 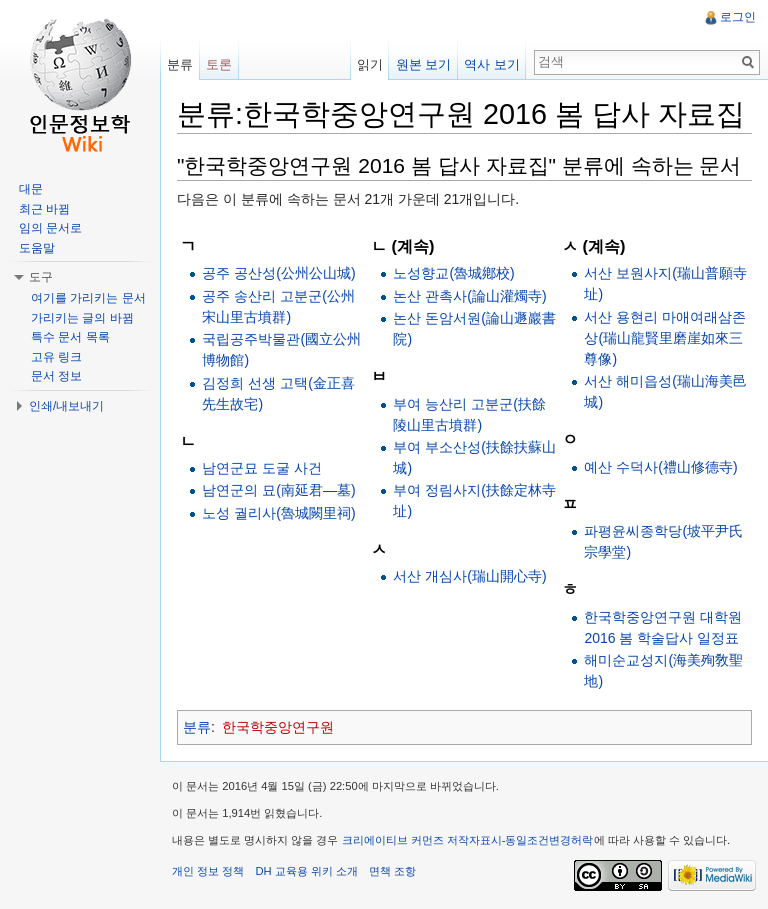 I want to click on 한국학중앙연구원, so click(x=278, y=727).